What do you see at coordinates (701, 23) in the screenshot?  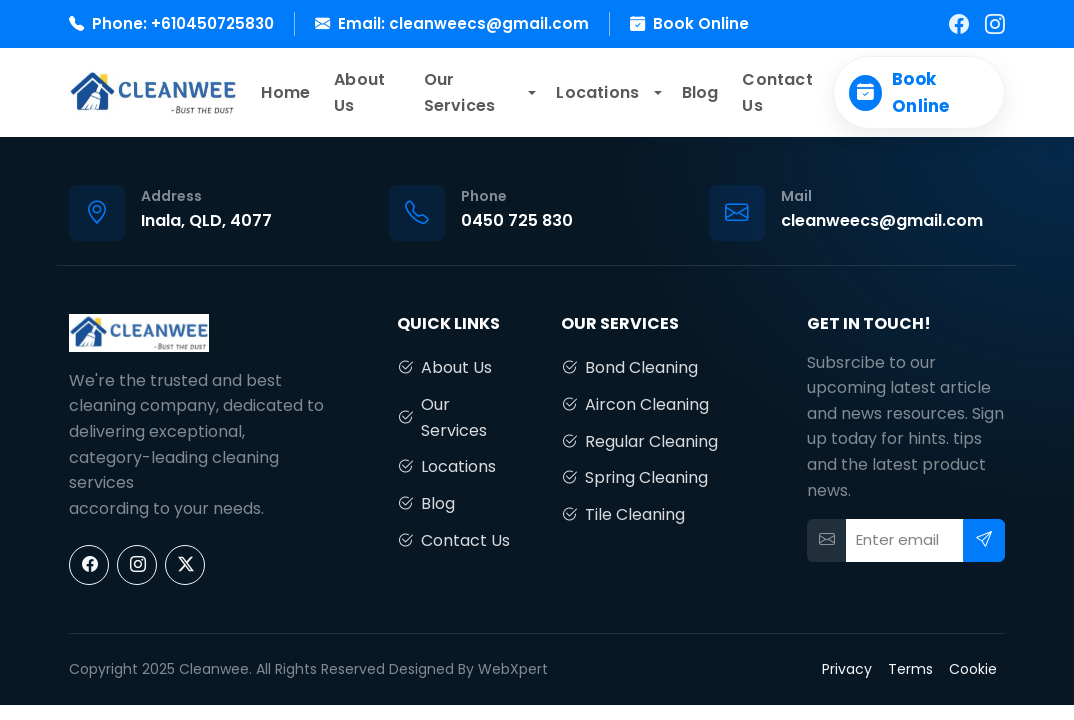 I see `Book Online` at bounding box center [701, 23].